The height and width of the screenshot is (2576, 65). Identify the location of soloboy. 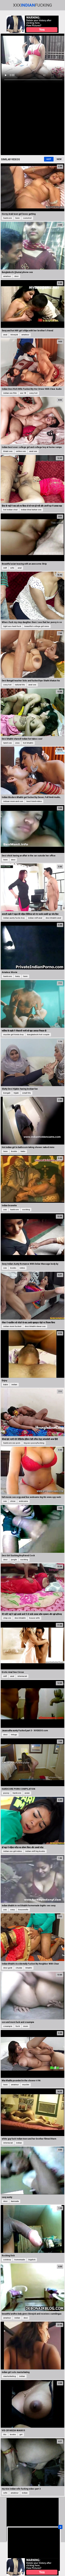
(7, 2260).